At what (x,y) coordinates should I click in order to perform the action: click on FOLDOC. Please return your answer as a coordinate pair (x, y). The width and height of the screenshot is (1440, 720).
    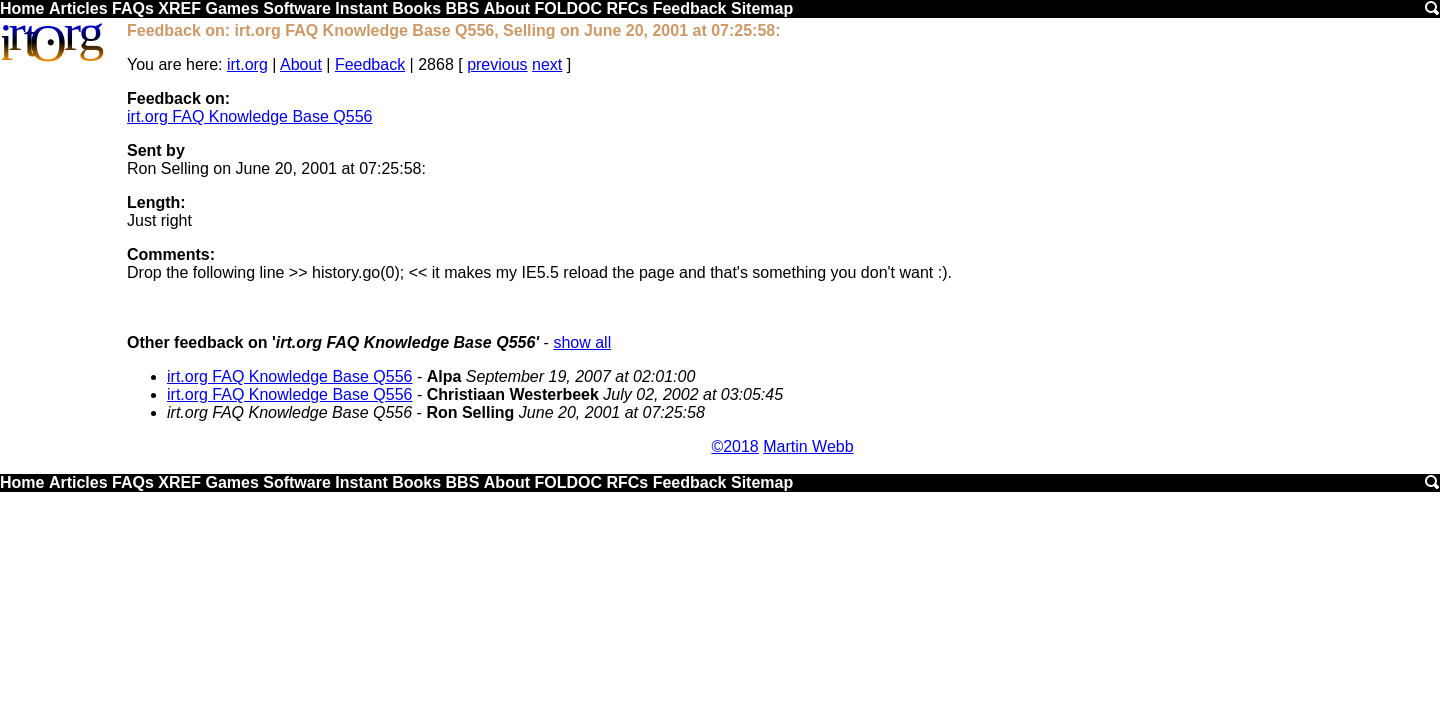
    Looking at the image, I should click on (568, 8).